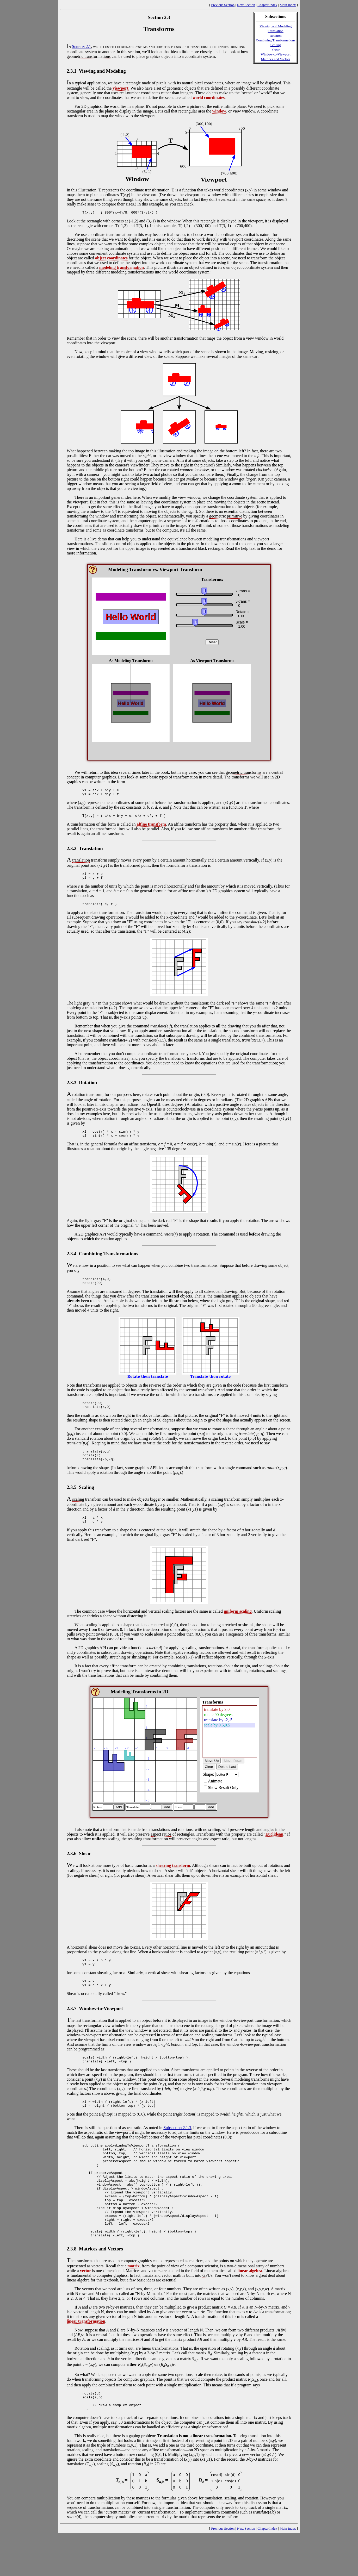 The height and width of the screenshot is (2576, 358). What do you see at coordinates (276, 36) in the screenshot?
I see `Rotation` at bounding box center [276, 36].